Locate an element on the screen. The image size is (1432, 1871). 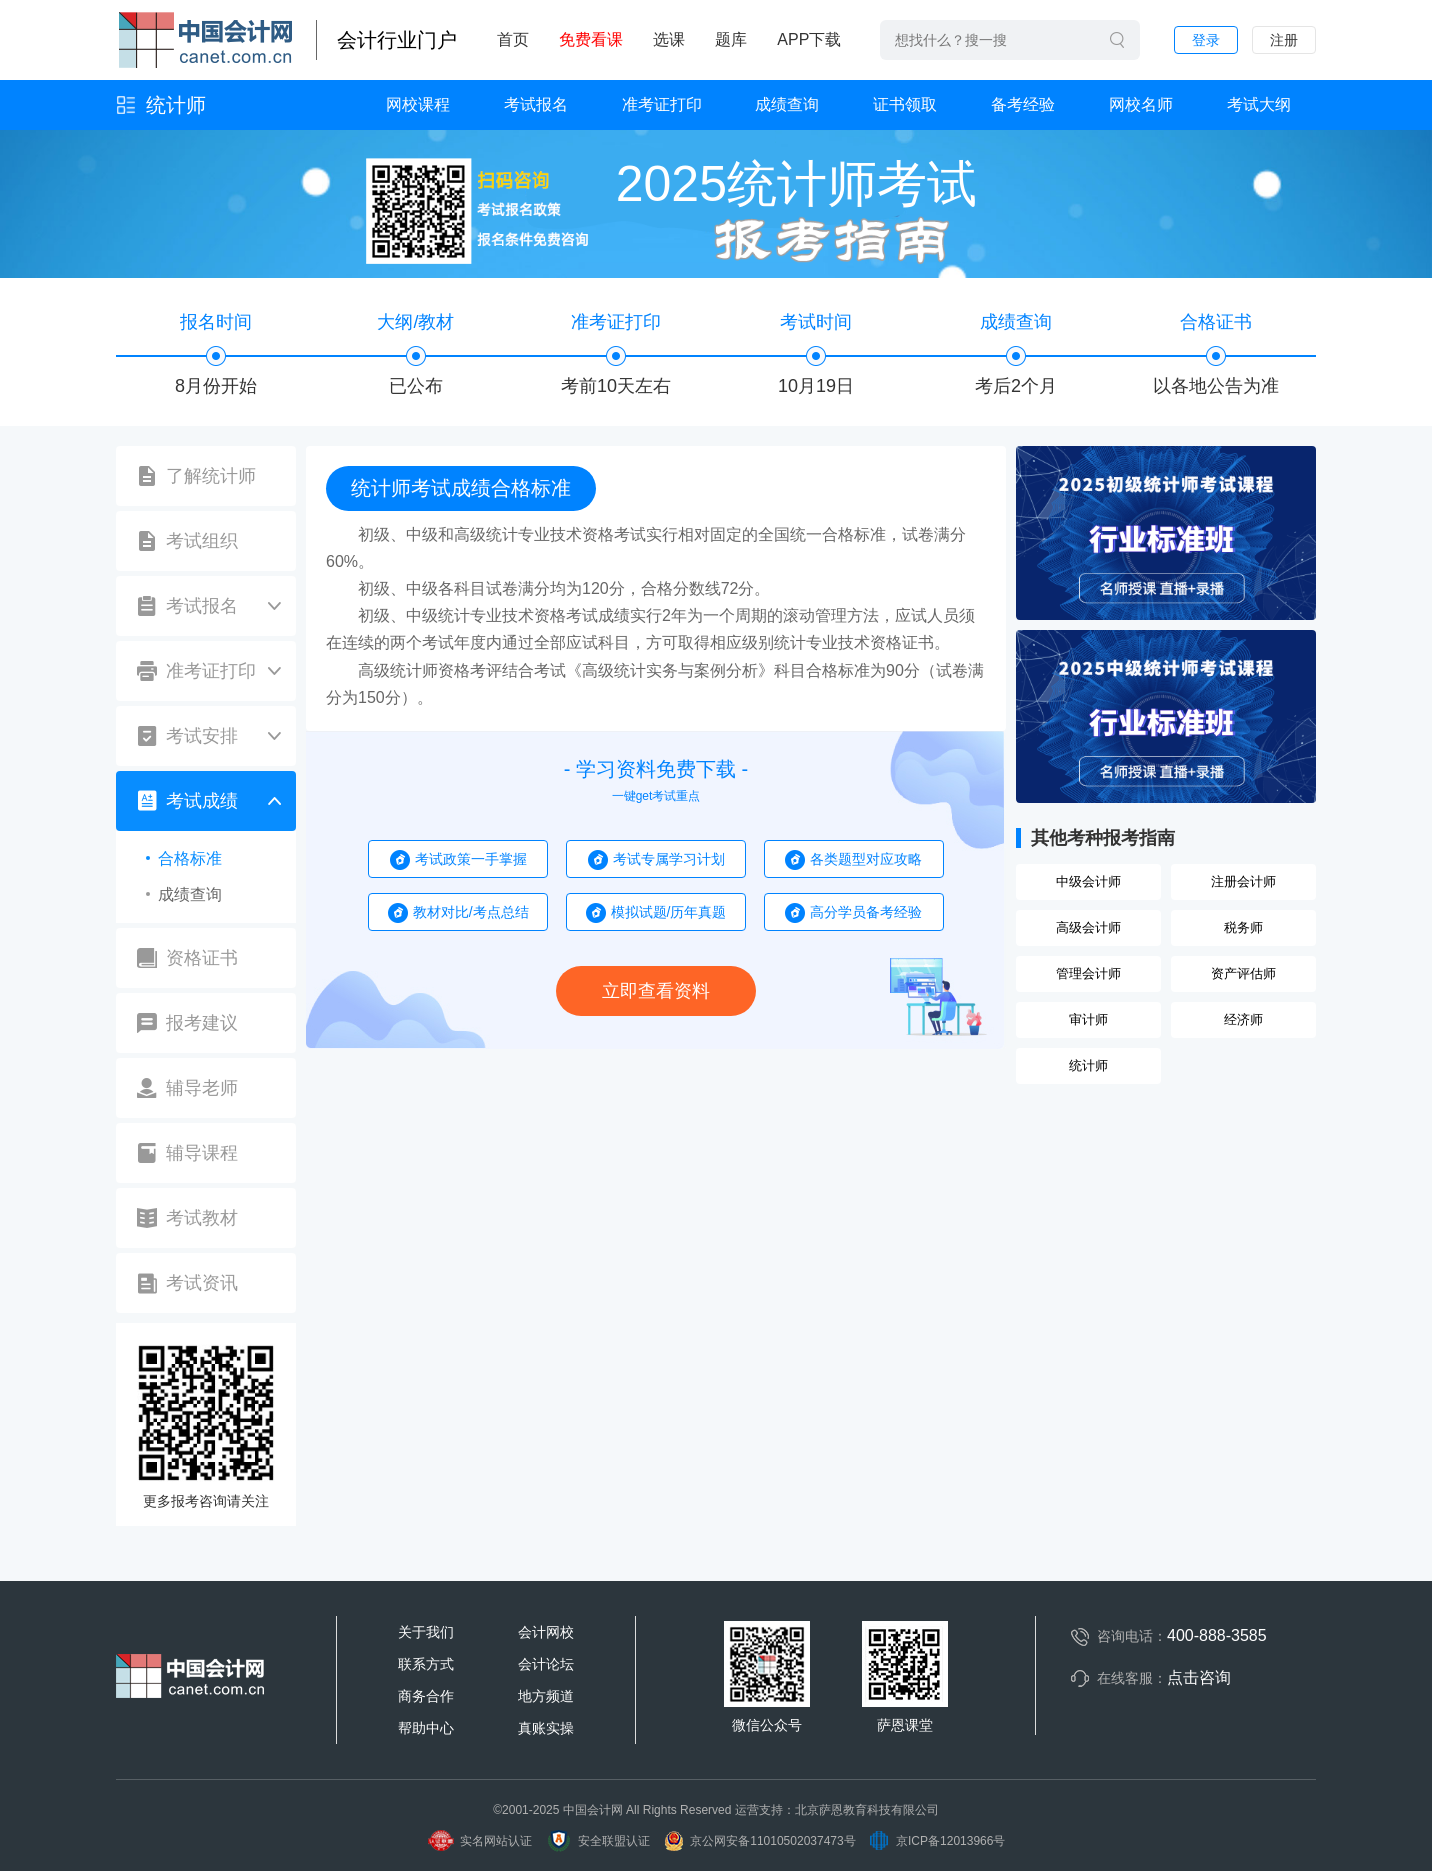
模拟试题/历年真题 is located at coordinates (669, 912).